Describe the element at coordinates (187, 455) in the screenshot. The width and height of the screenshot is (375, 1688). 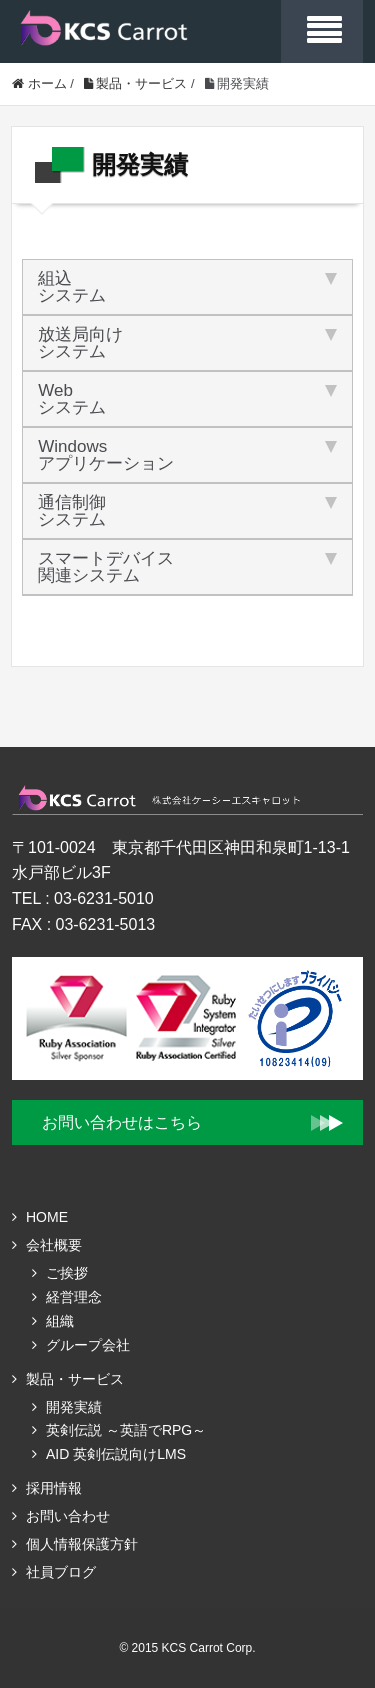
I see `Windows [tab]` at that location.